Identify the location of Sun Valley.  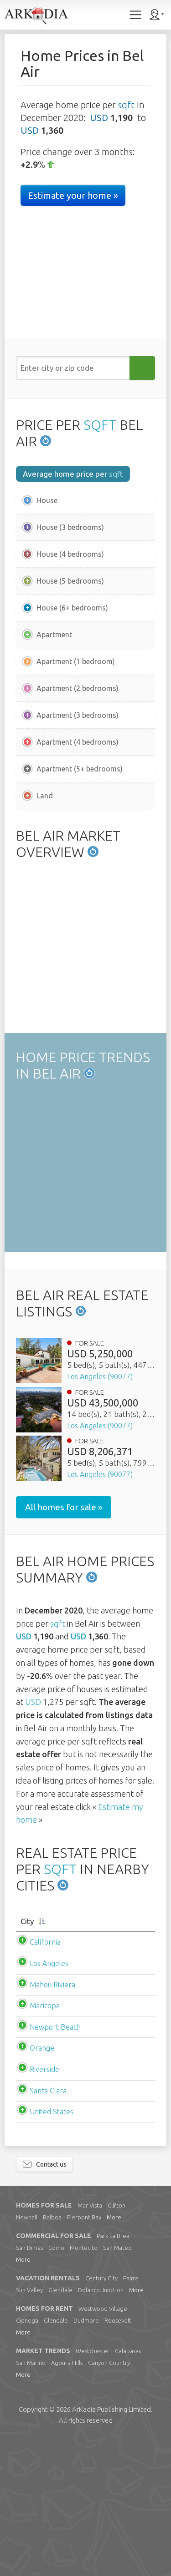
(29, 2426).